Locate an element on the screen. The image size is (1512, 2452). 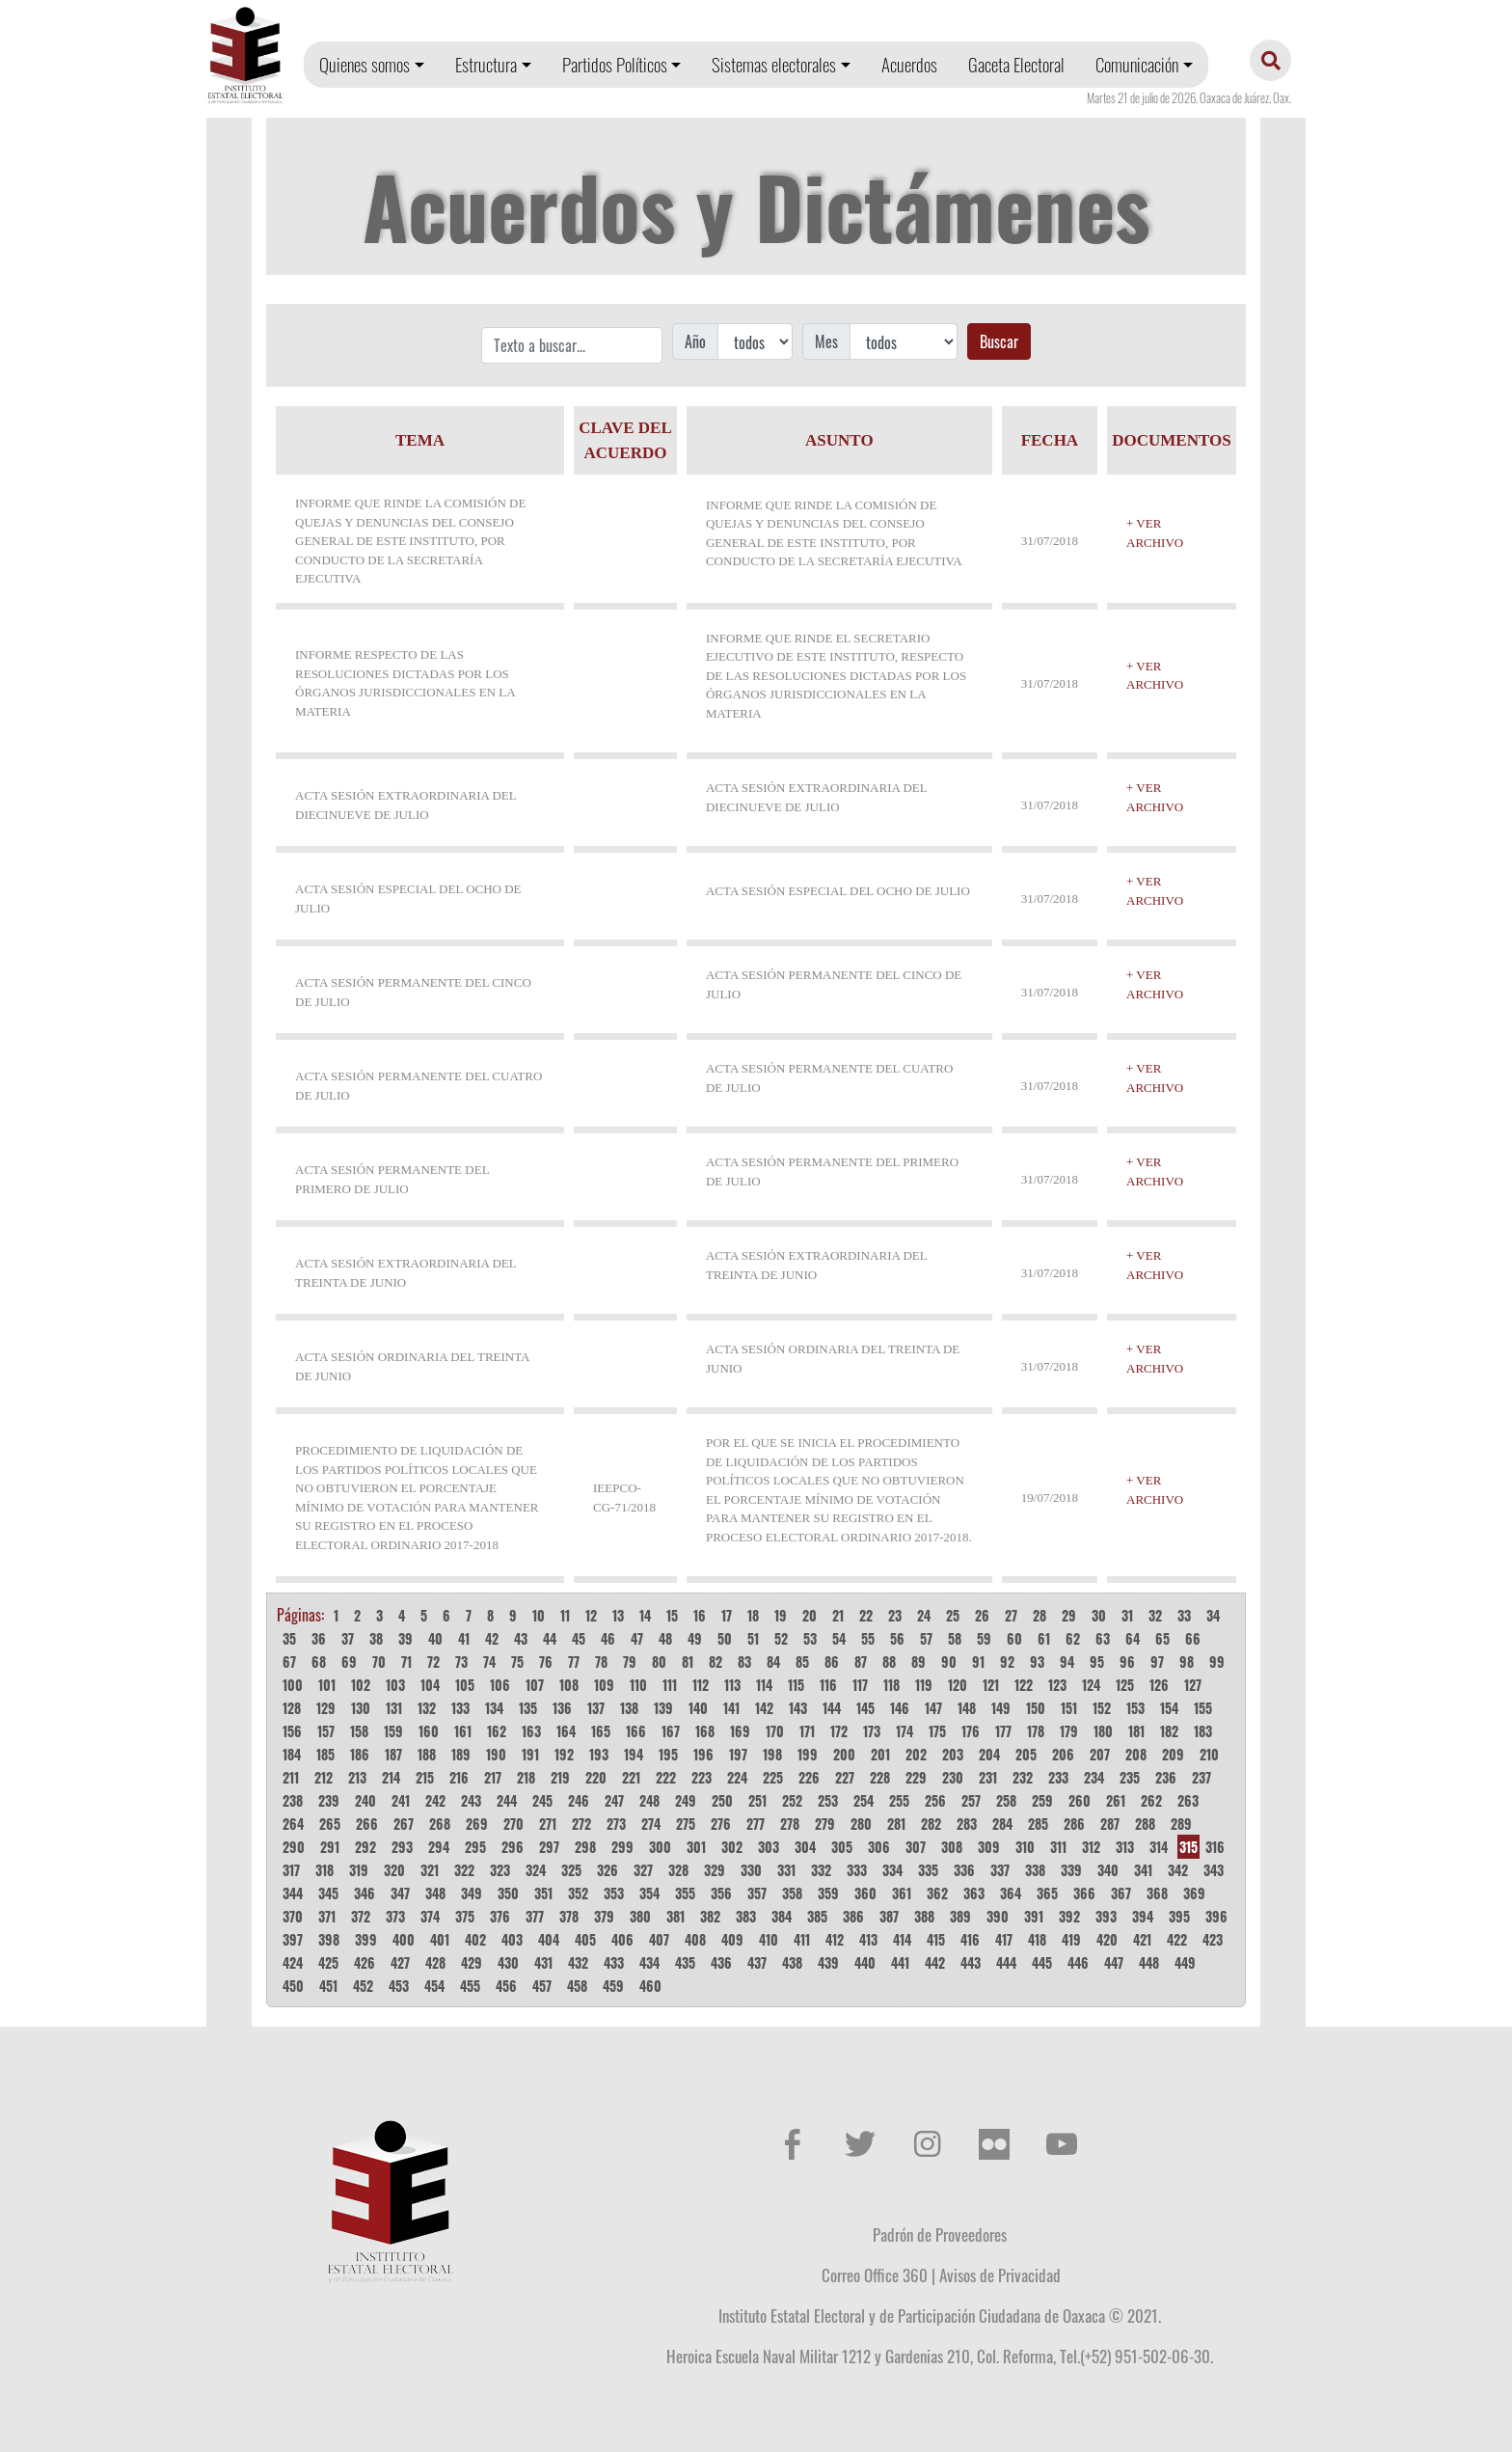
301 is located at coordinates (696, 1847).